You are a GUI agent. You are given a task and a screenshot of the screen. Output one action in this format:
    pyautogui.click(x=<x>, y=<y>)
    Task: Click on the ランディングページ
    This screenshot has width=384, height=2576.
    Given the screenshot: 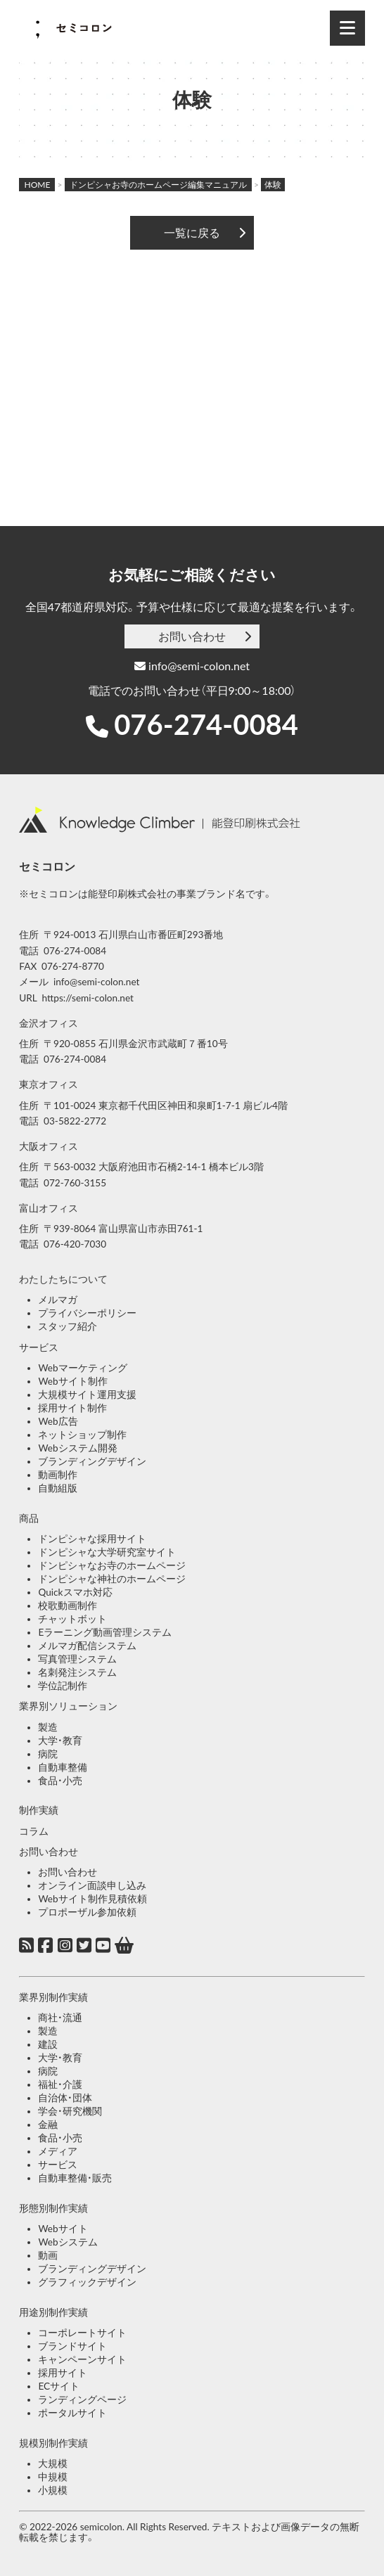 What is the action you would take?
    pyautogui.click(x=82, y=2399)
    